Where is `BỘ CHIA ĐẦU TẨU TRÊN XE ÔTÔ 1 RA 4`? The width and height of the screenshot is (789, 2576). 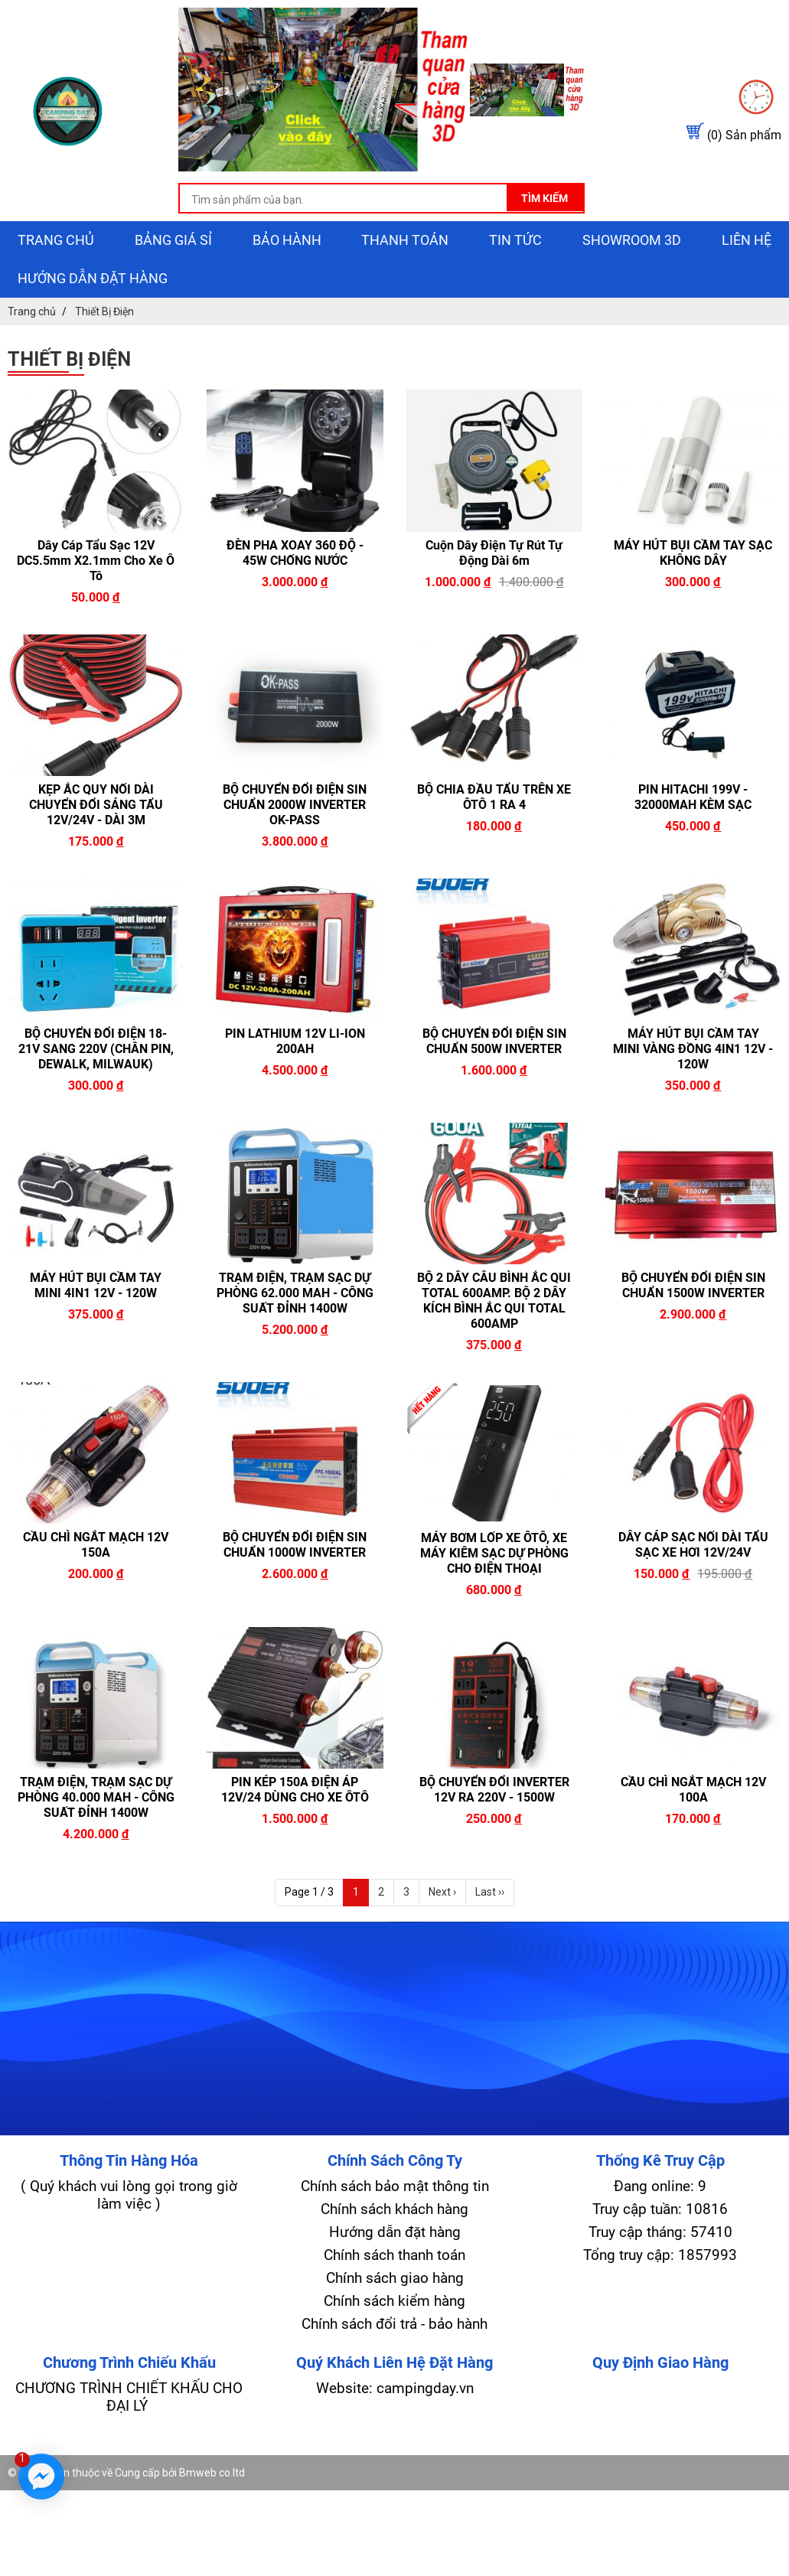
BỘ CHIA ĐẦU TẨU TRÊN XE ÔTÔ 1 RA 4 is located at coordinates (494, 797).